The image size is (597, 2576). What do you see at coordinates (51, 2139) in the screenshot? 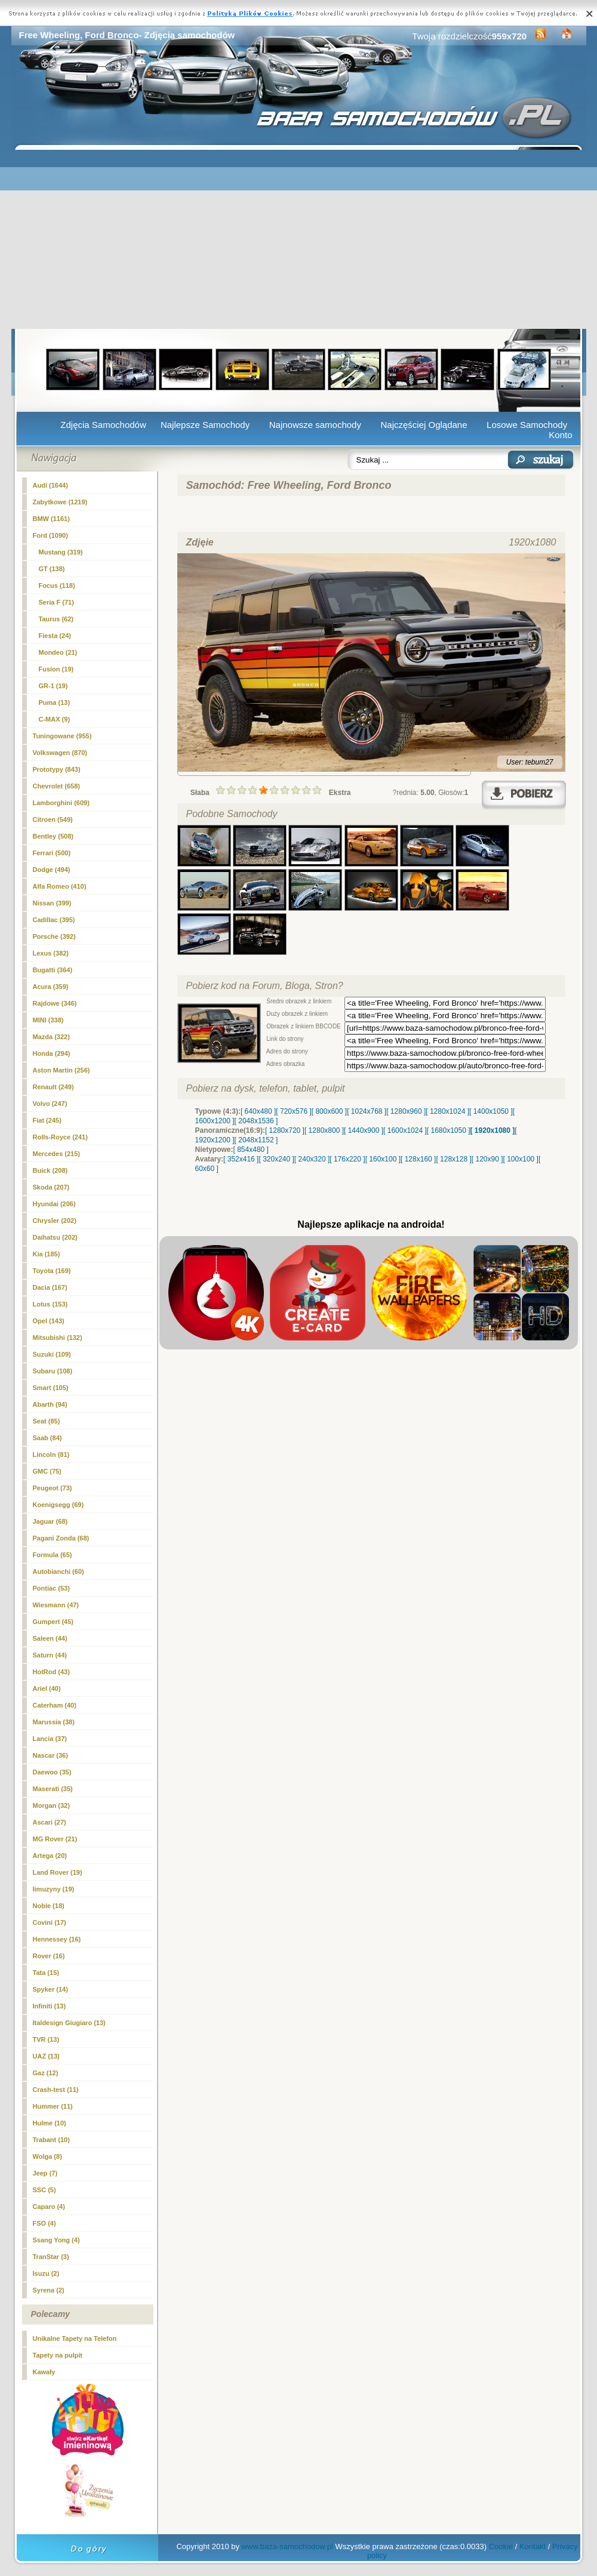
I see `Trabant (10)` at bounding box center [51, 2139].